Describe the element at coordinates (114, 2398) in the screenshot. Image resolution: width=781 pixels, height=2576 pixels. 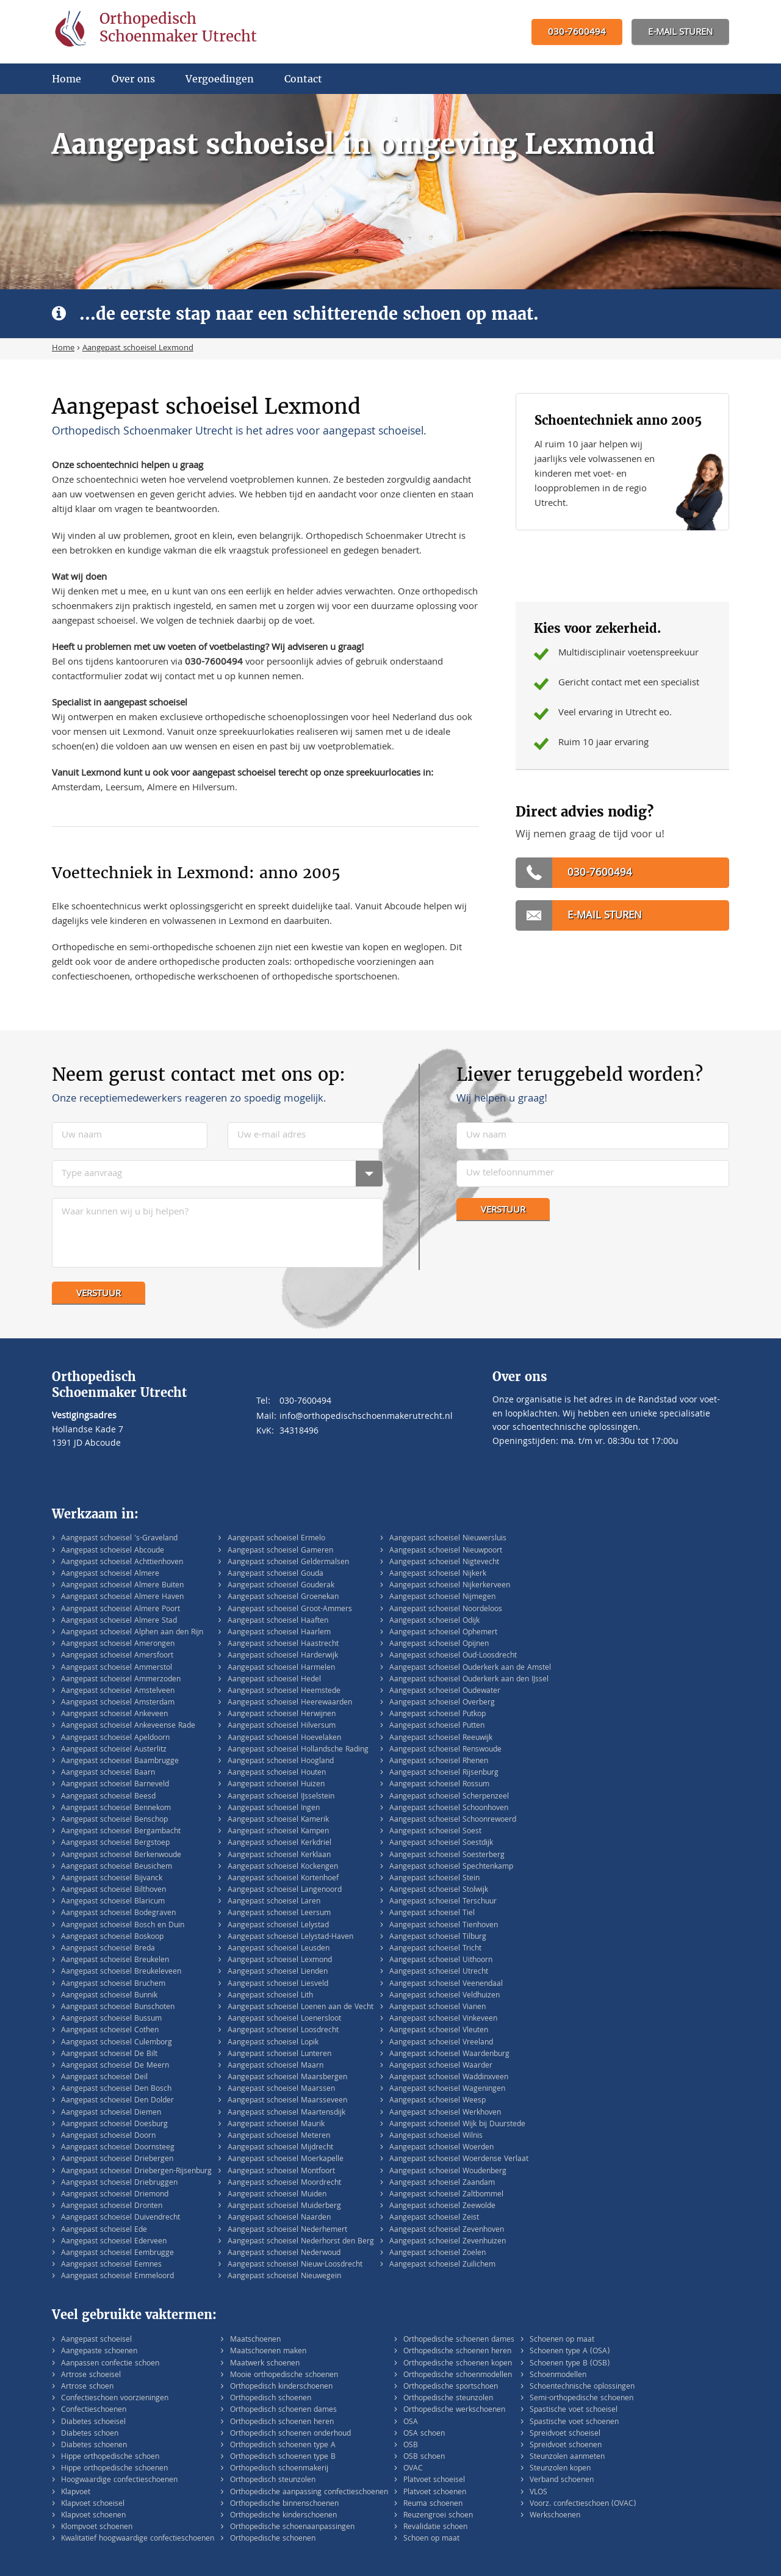
I see `Confectieschoen voorzieningen` at that location.